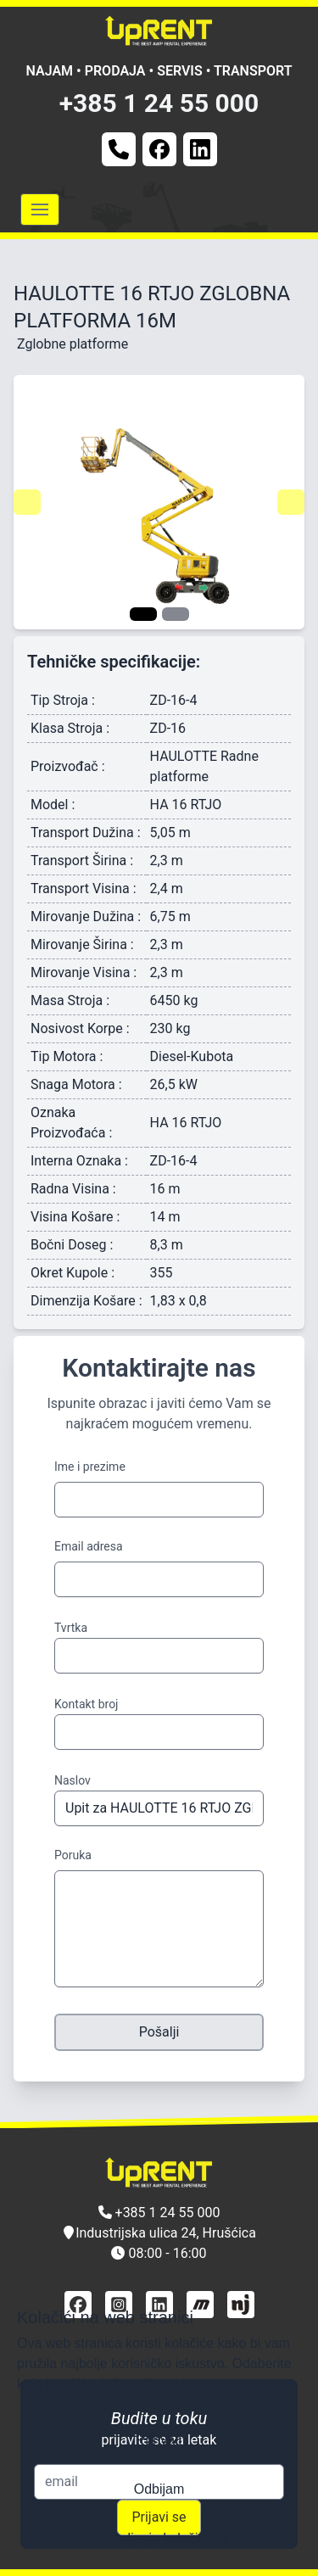  I want to click on Tvrtka, so click(70, 1627).